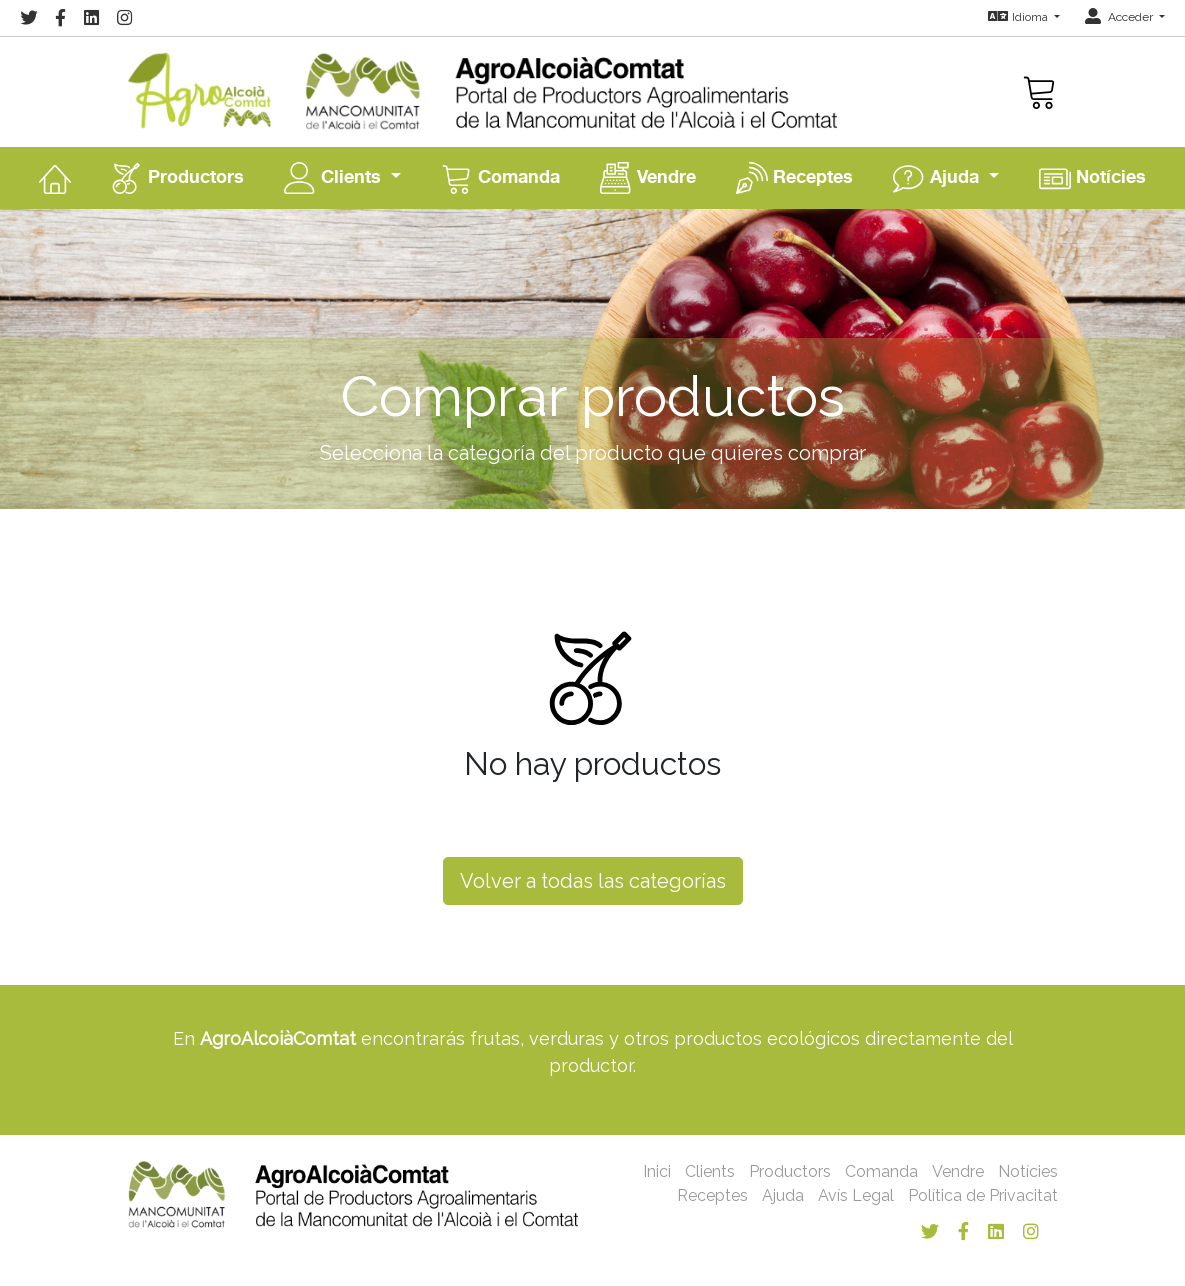 Image resolution: width=1185 pixels, height=1286 pixels. What do you see at coordinates (335, 178) in the screenshot?
I see `Clients [button]` at bounding box center [335, 178].